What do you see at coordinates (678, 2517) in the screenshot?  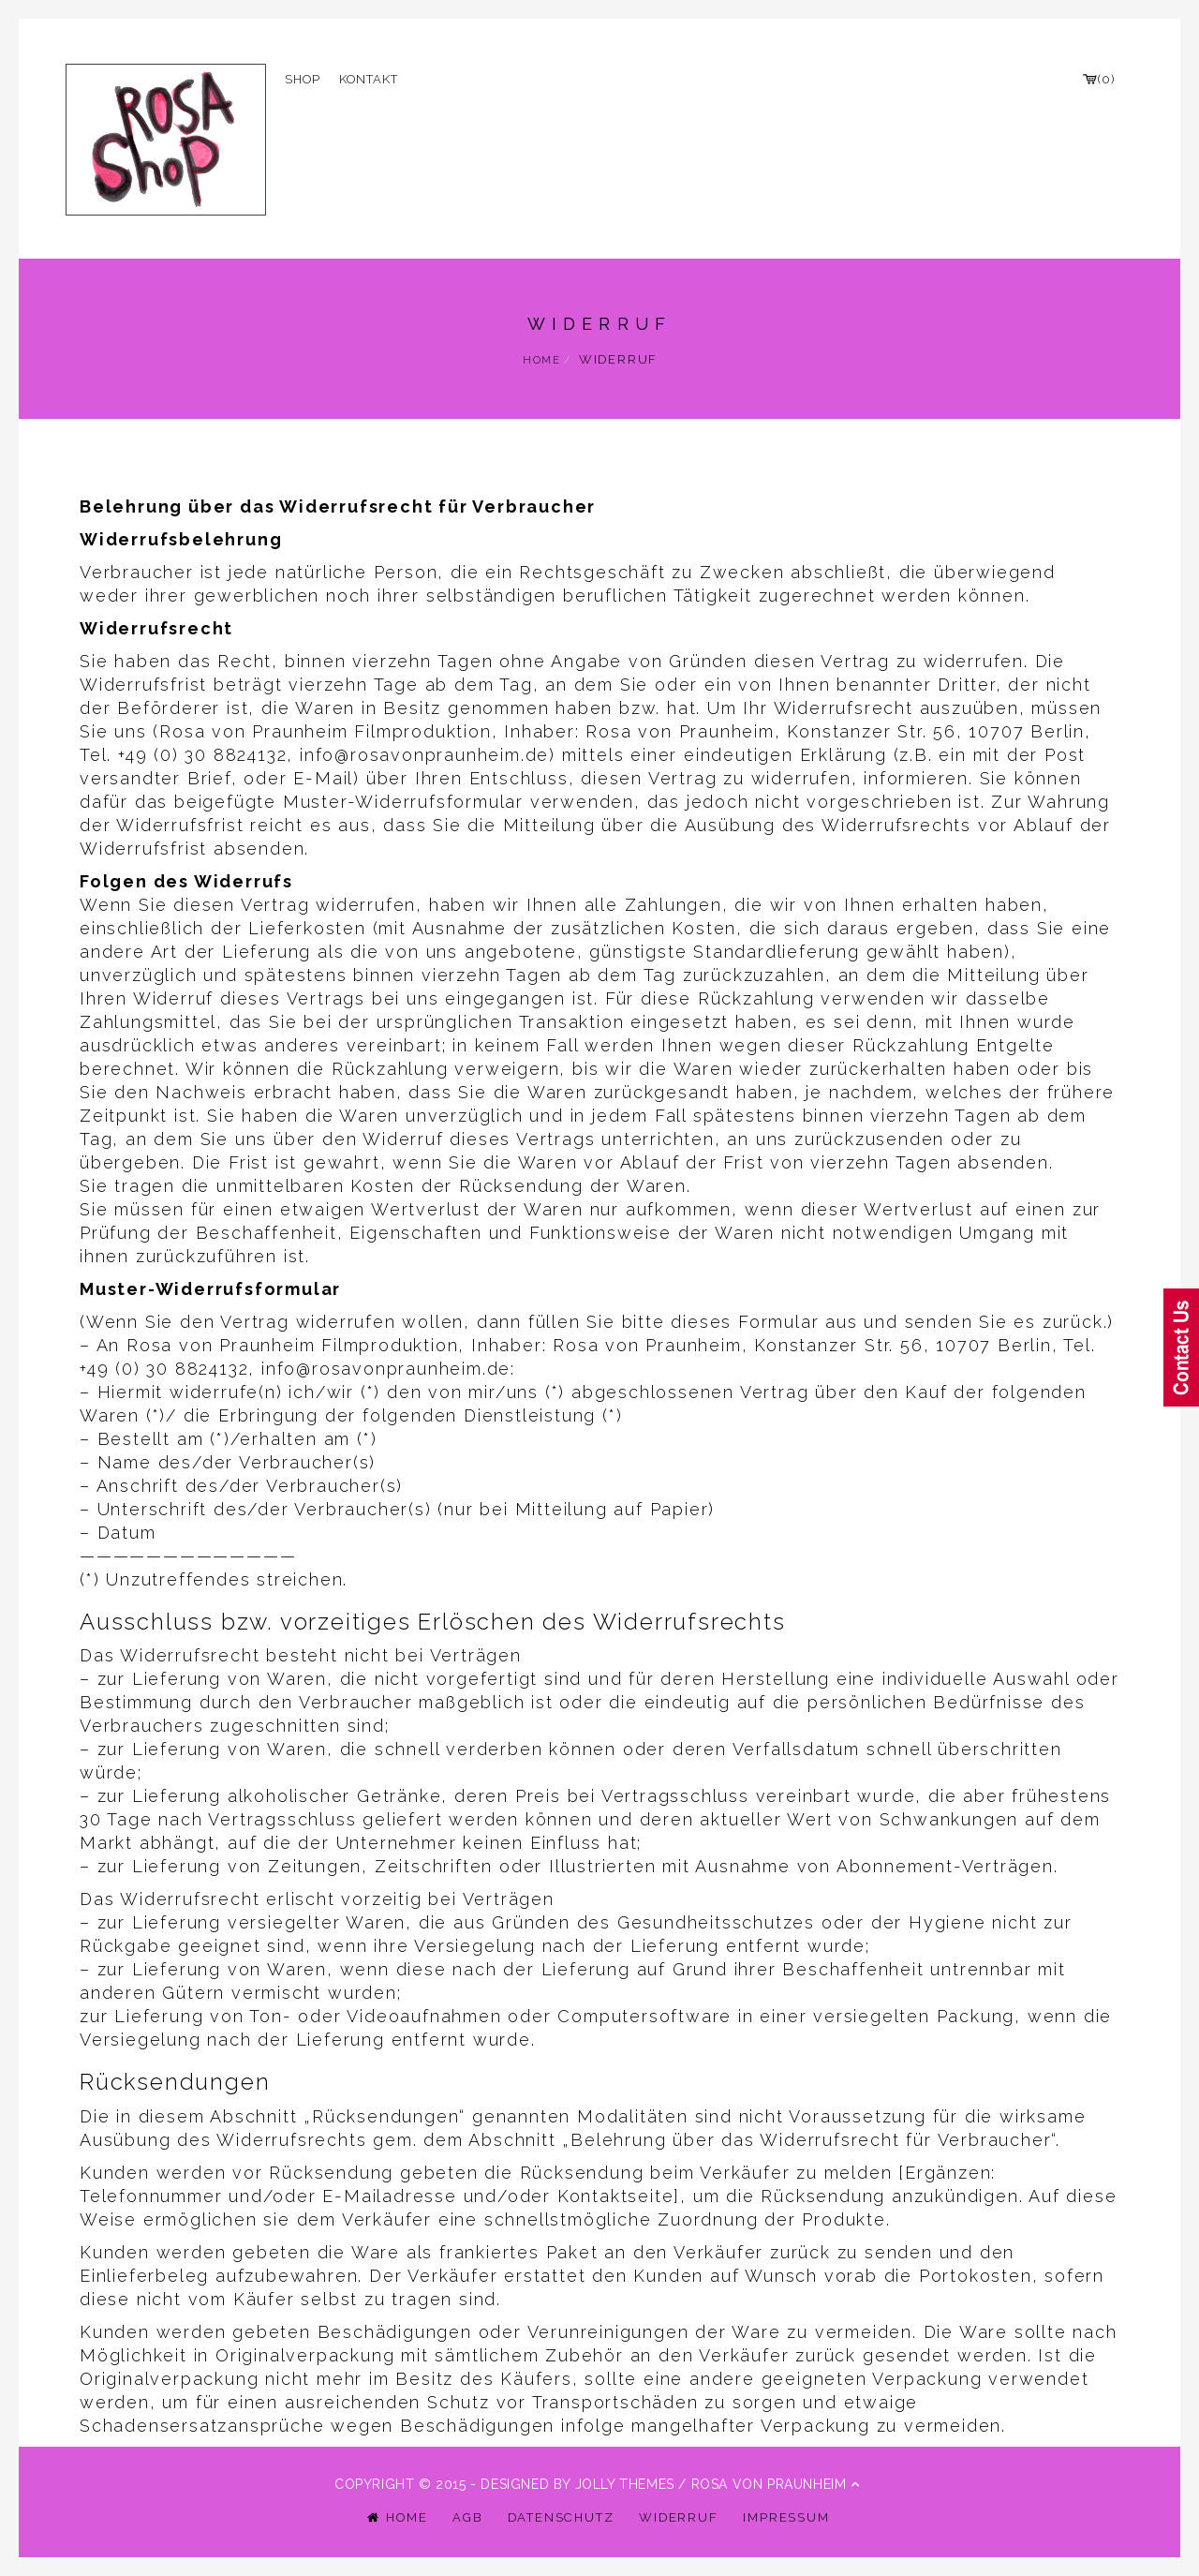 I see `Widerruf` at bounding box center [678, 2517].